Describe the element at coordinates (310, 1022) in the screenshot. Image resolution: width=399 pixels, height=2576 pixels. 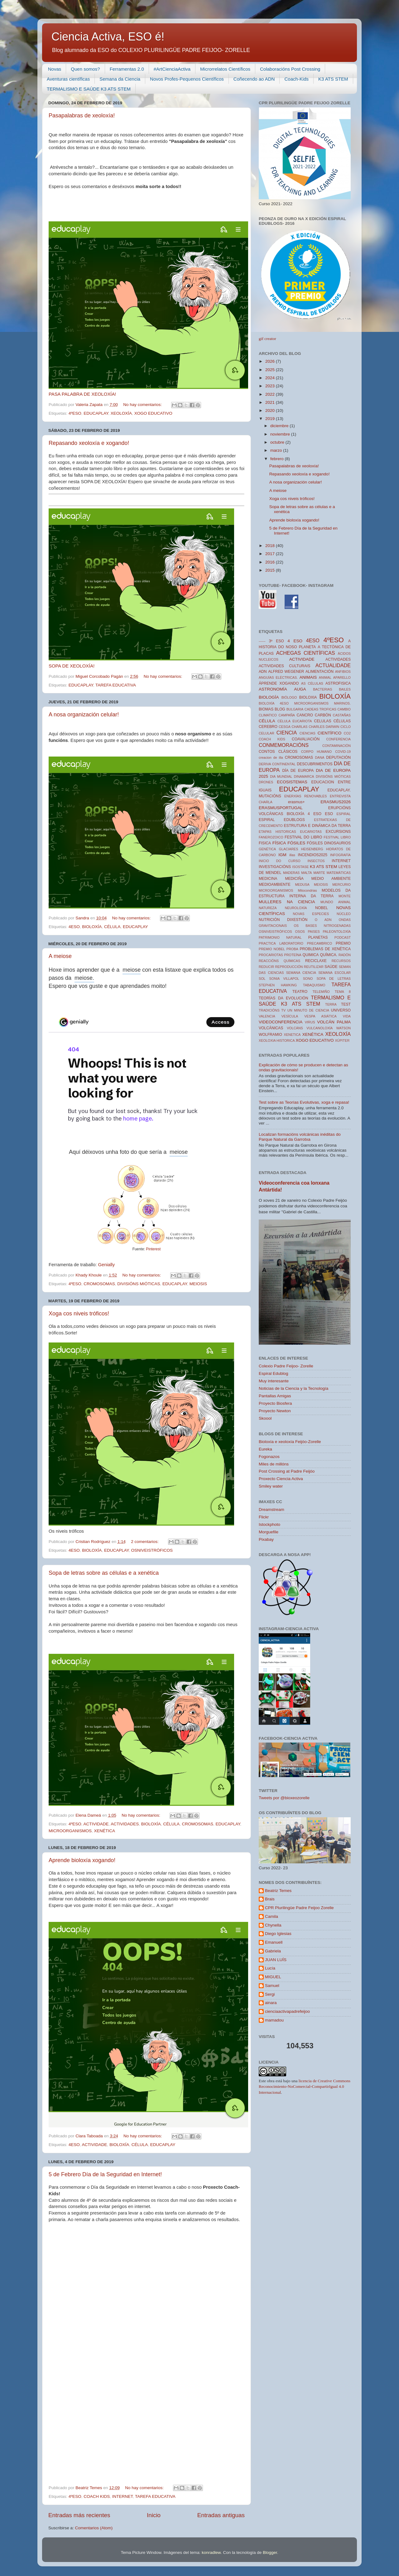
I see `VIRUS` at that location.